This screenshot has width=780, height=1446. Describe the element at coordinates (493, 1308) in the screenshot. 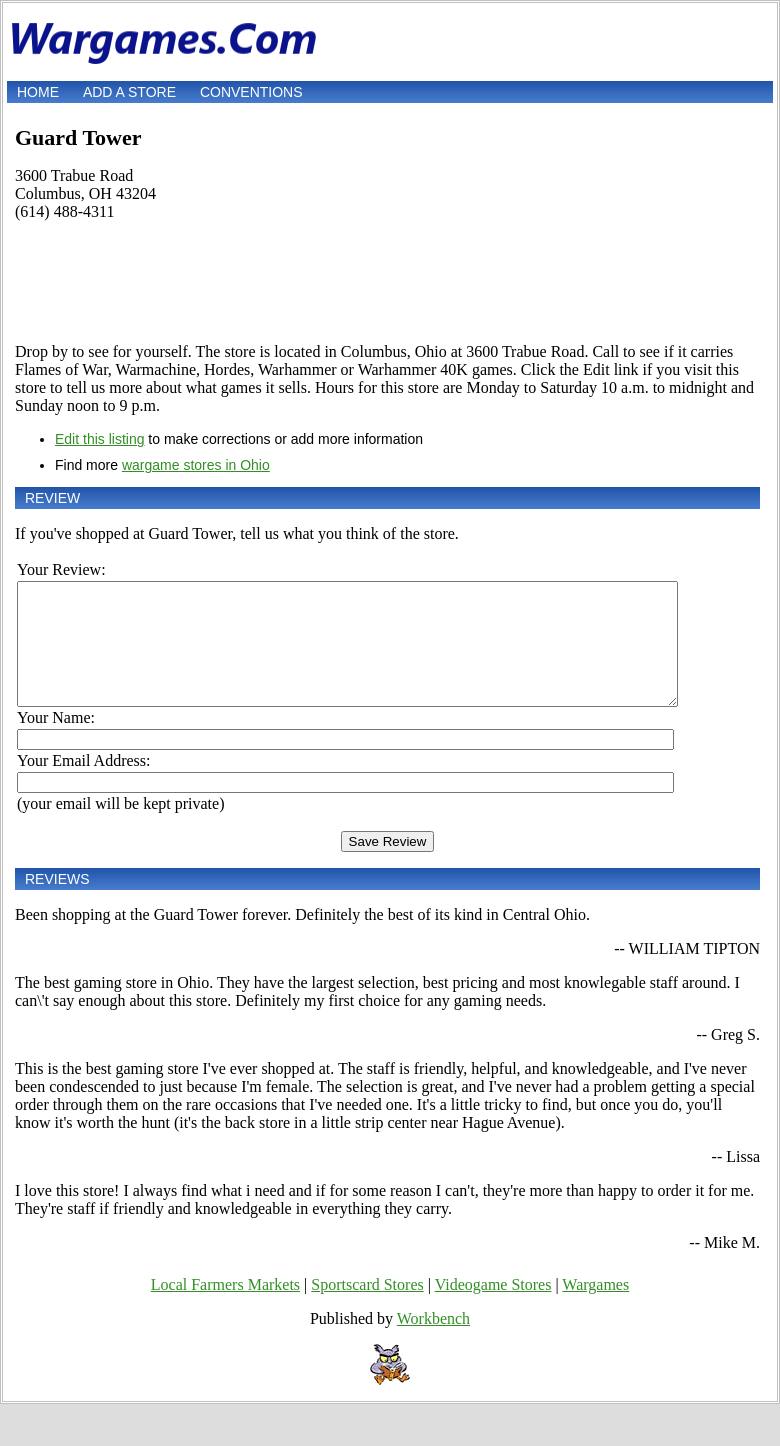

I see `Videogame Stores` at that location.